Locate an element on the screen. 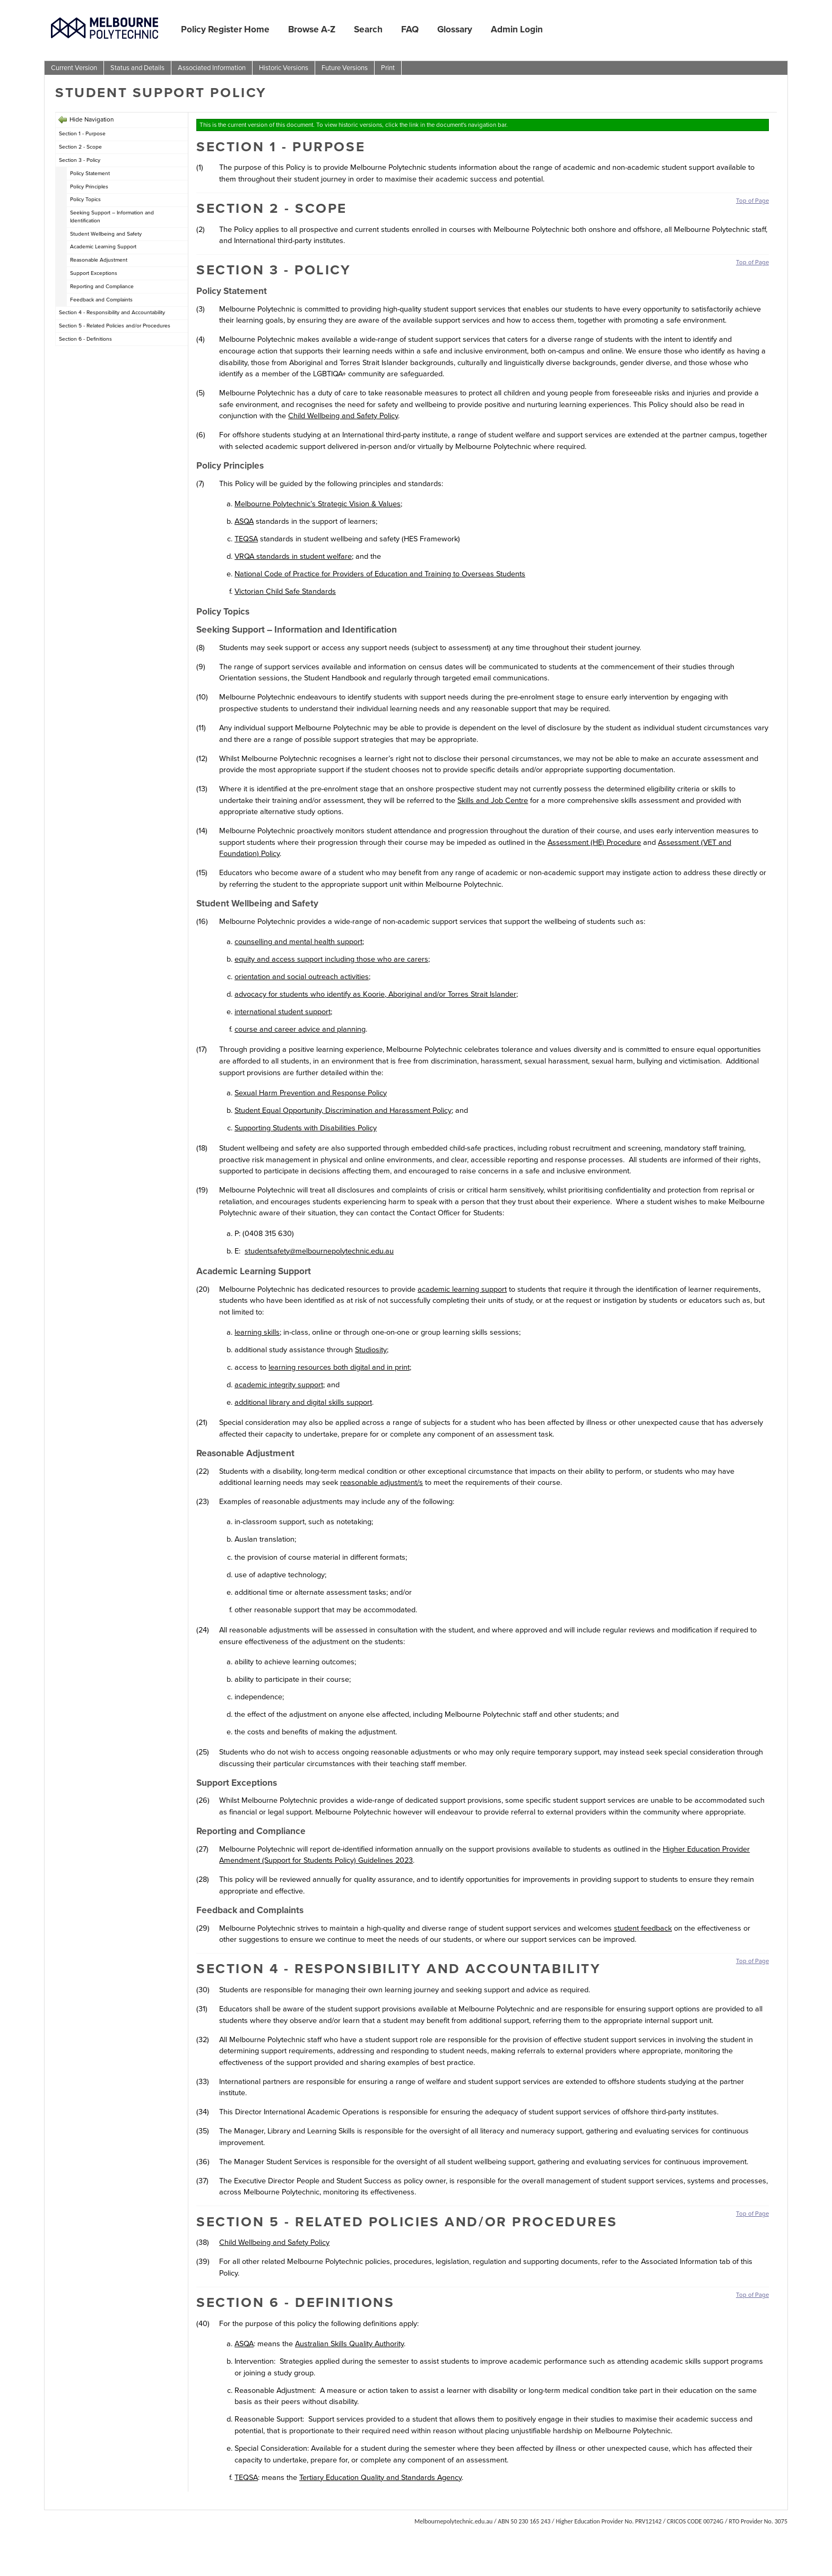  Reporting and Compliance is located at coordinates (102, 286).